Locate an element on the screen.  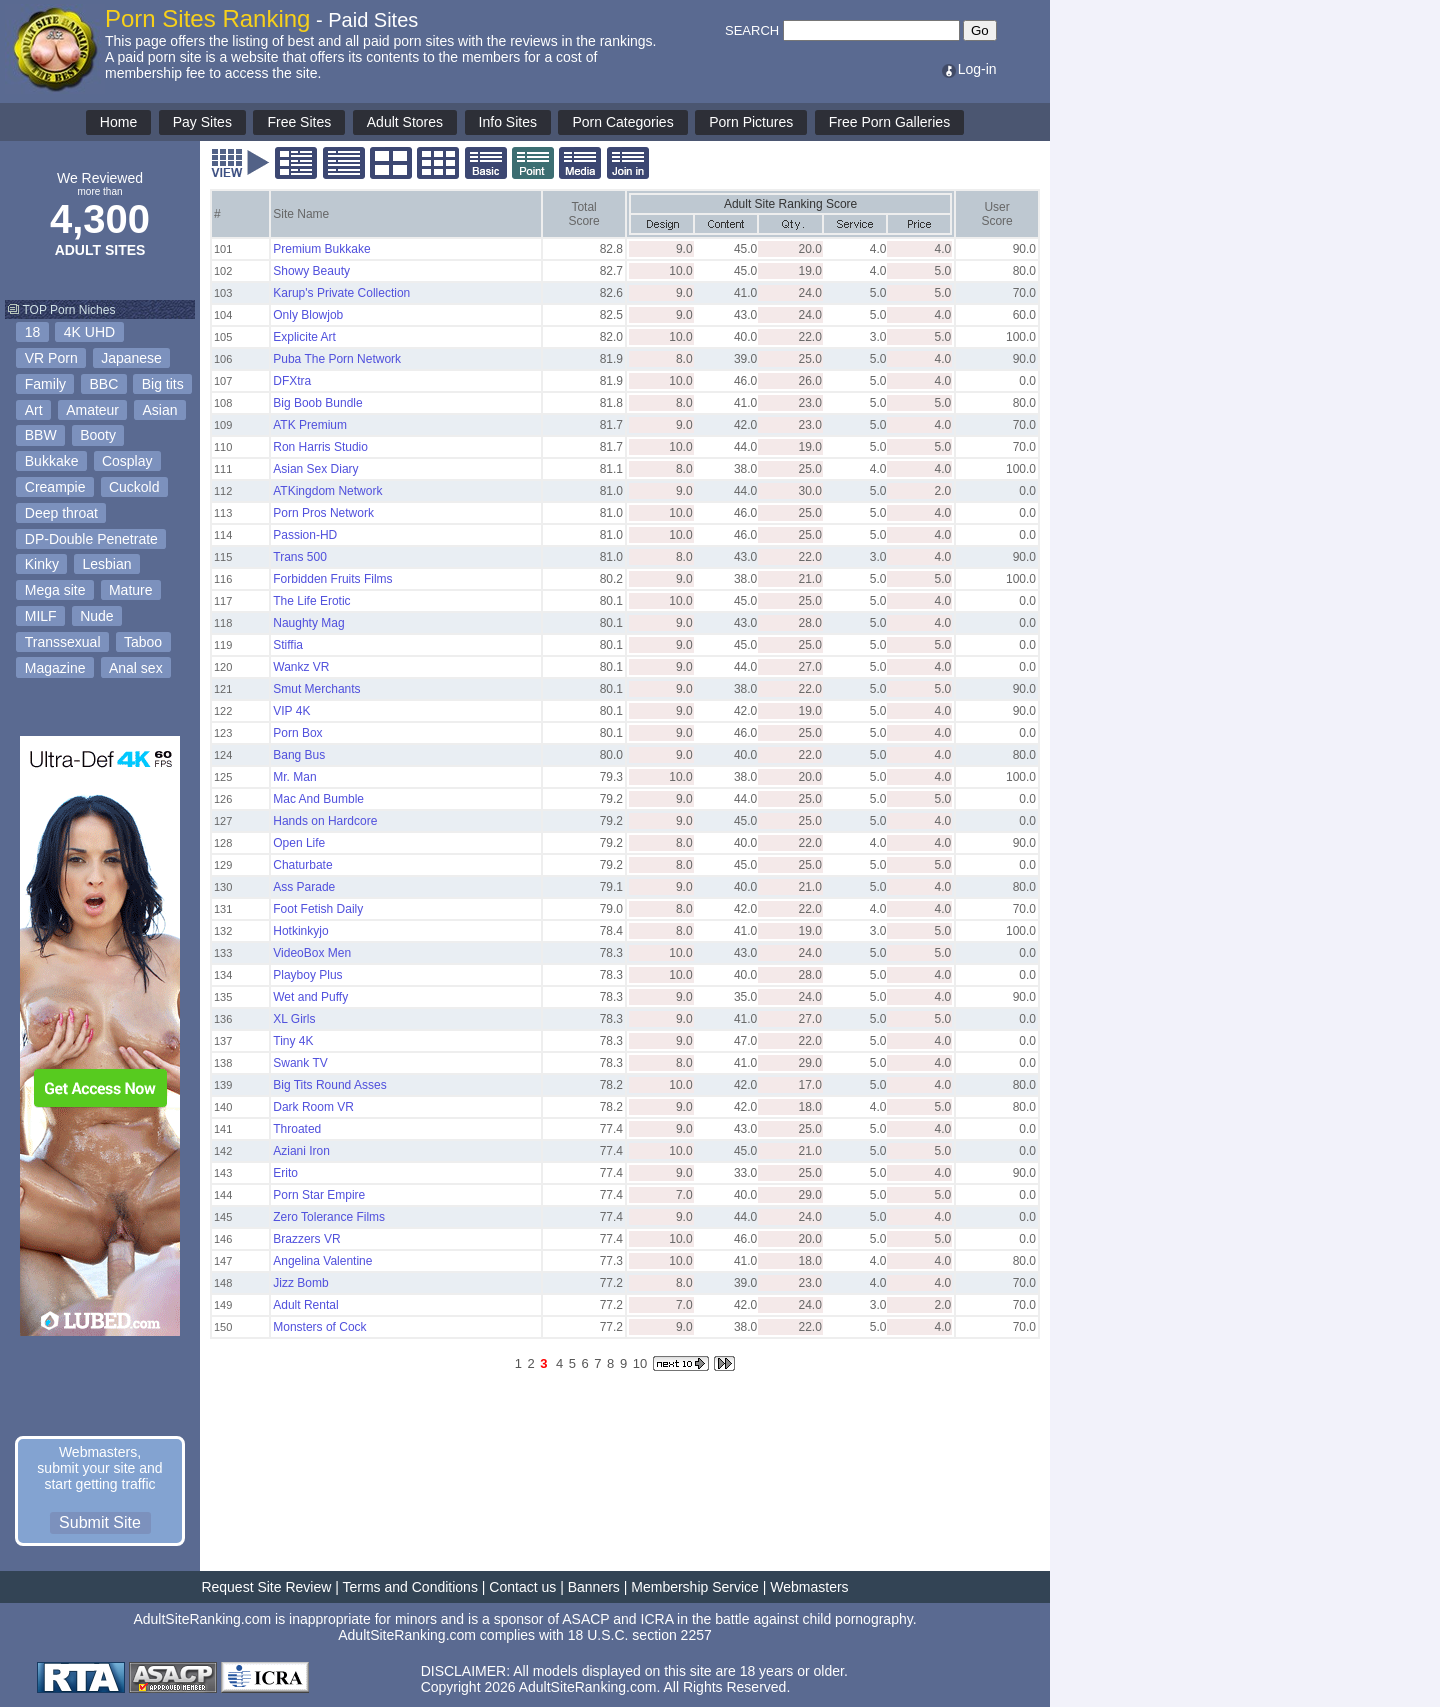
Terms and Conditions is located at coordinates (410, 1587).